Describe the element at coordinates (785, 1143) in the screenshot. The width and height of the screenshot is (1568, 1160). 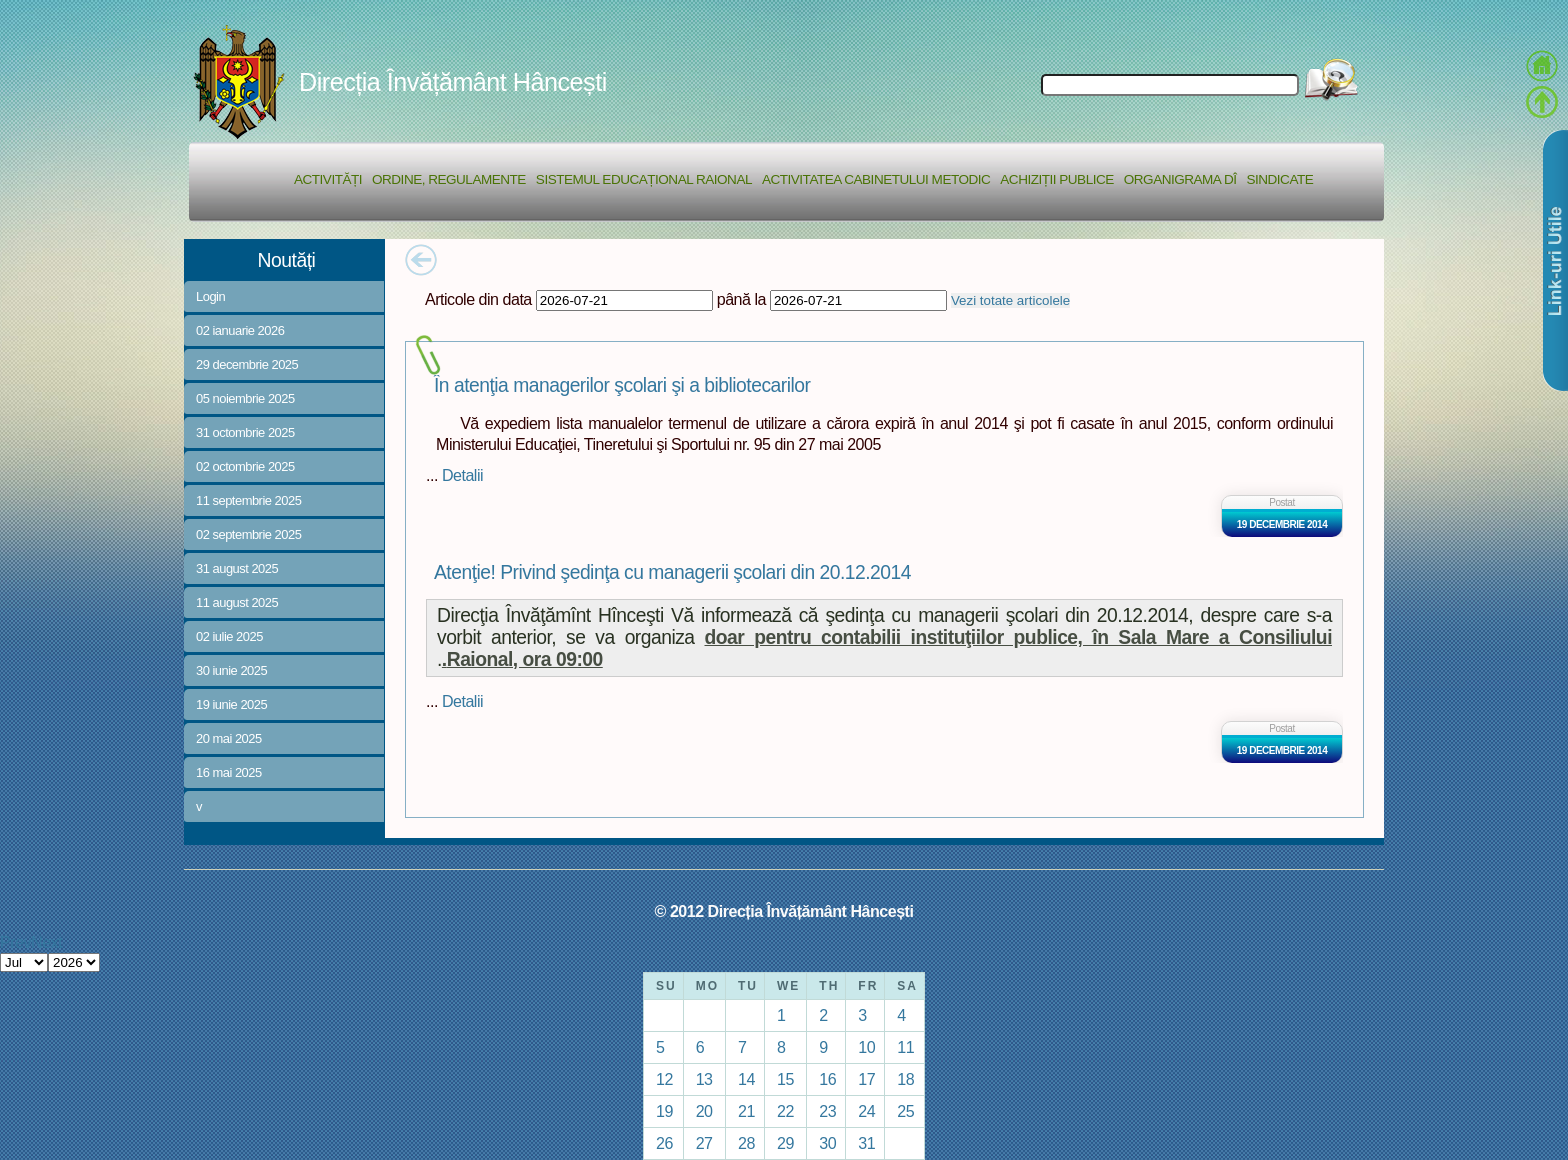
I see `29` at that location.